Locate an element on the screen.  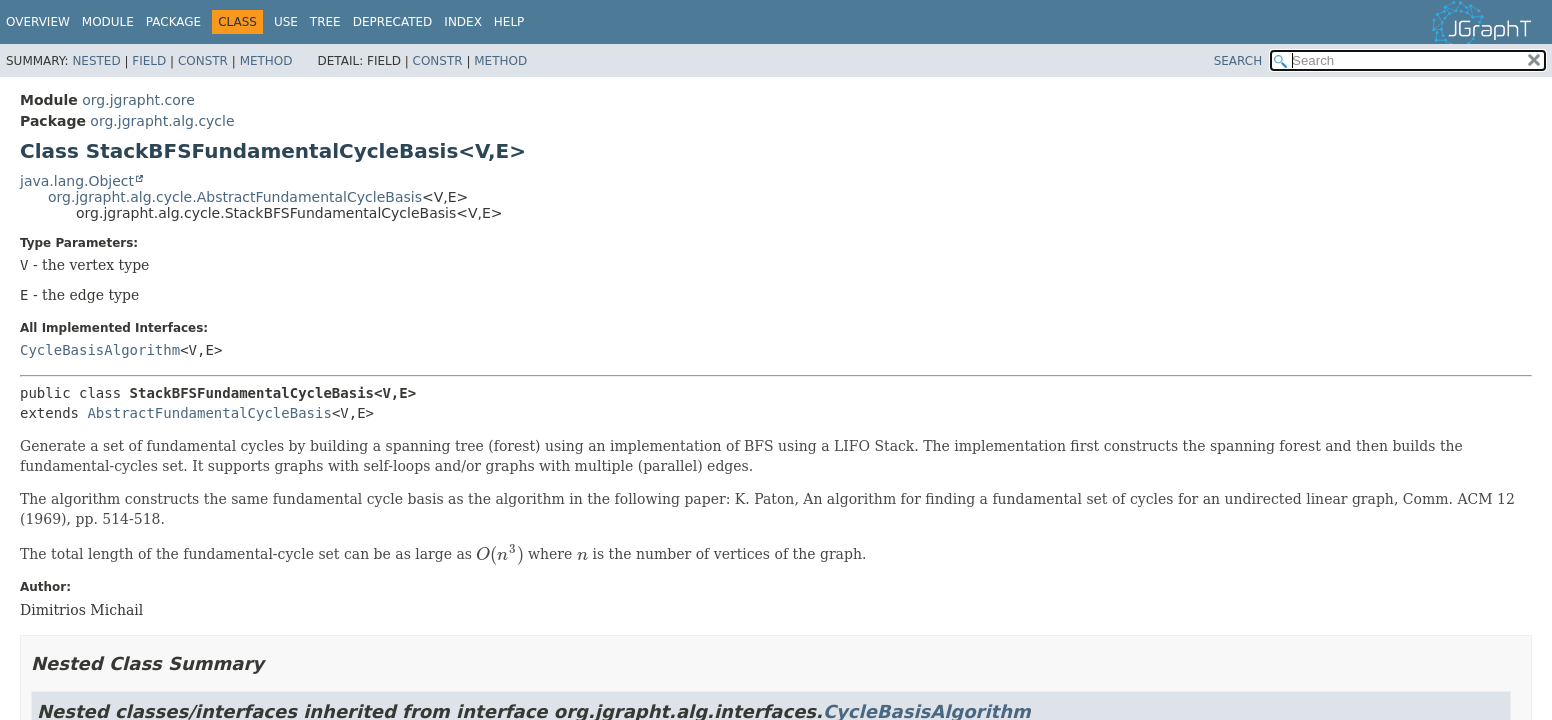
Overview is located at coordinates (38, 22).